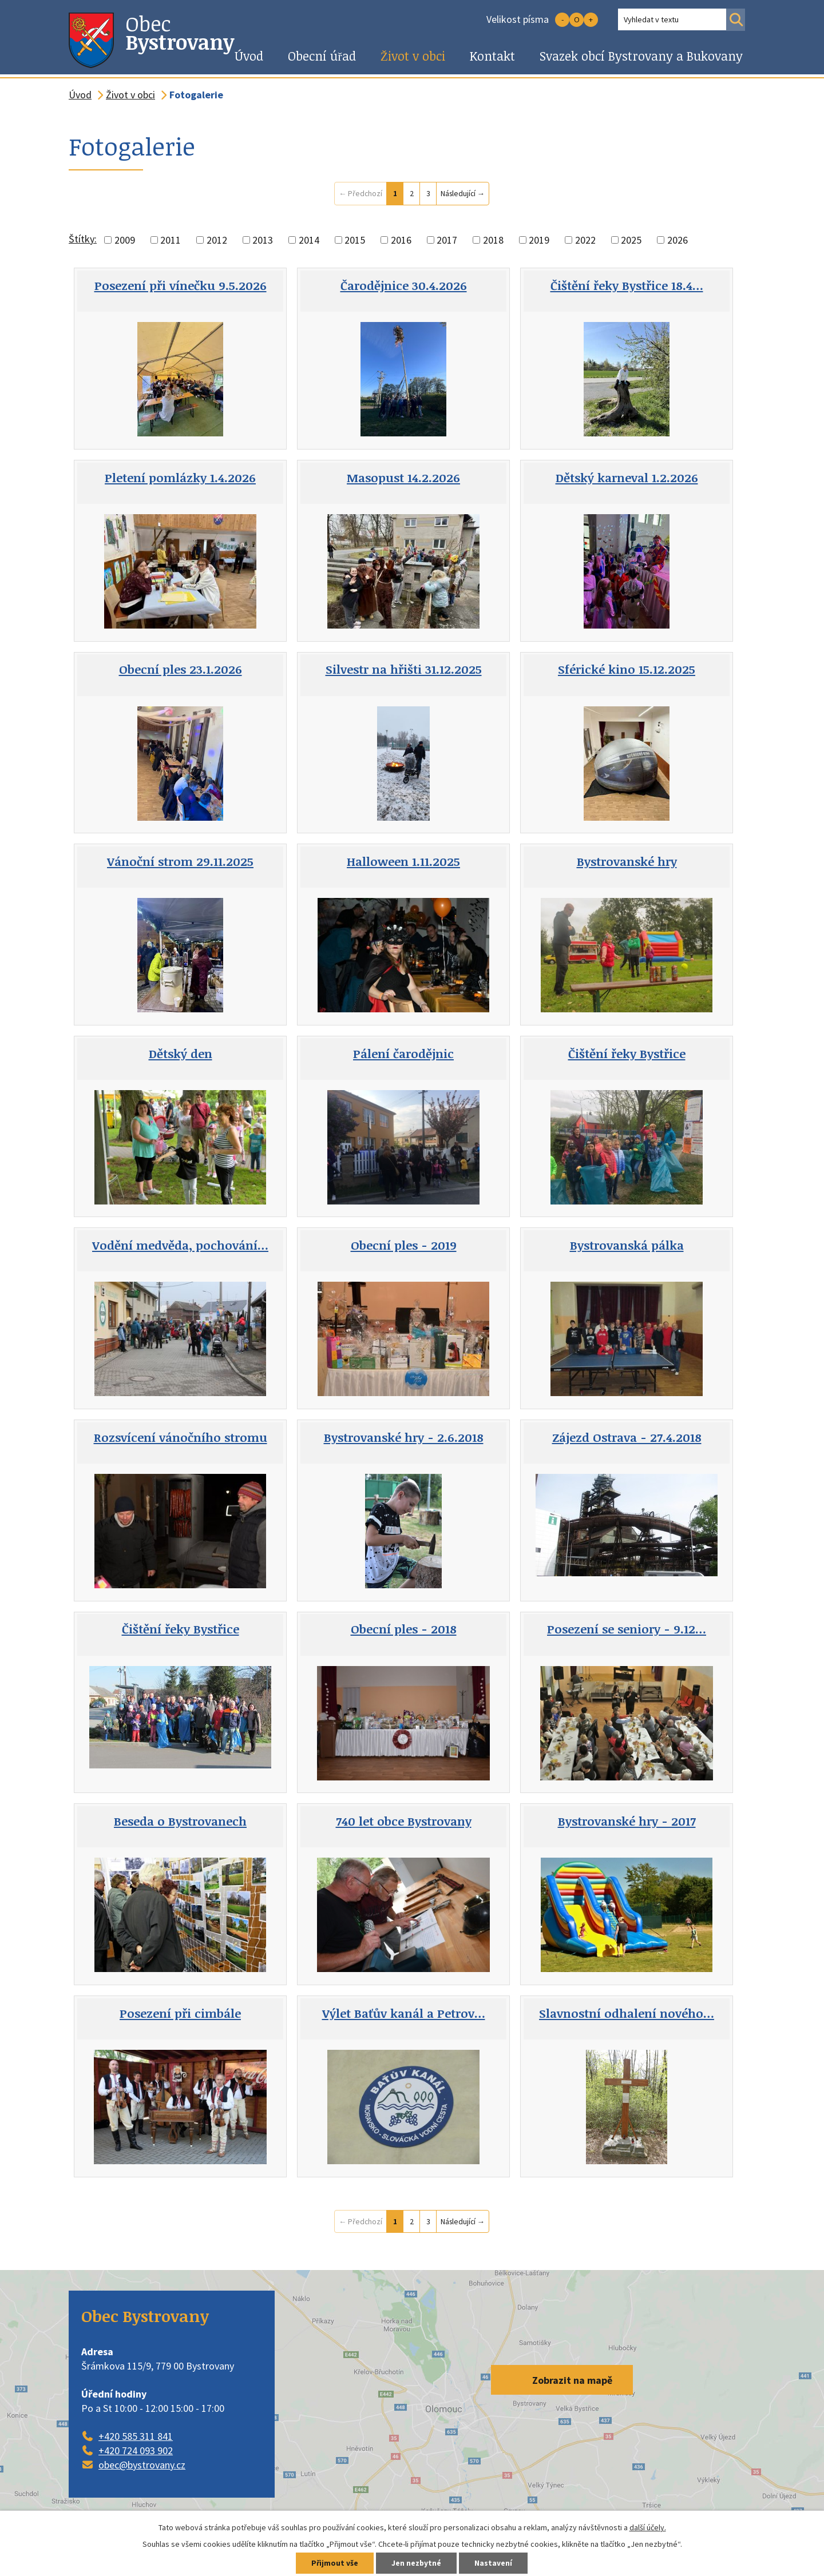 Image resolution: width=824 pixels, height=2576 pixels. I want to click on Nastavení [Otevřít nastavení cookies], so click(495, 2563).